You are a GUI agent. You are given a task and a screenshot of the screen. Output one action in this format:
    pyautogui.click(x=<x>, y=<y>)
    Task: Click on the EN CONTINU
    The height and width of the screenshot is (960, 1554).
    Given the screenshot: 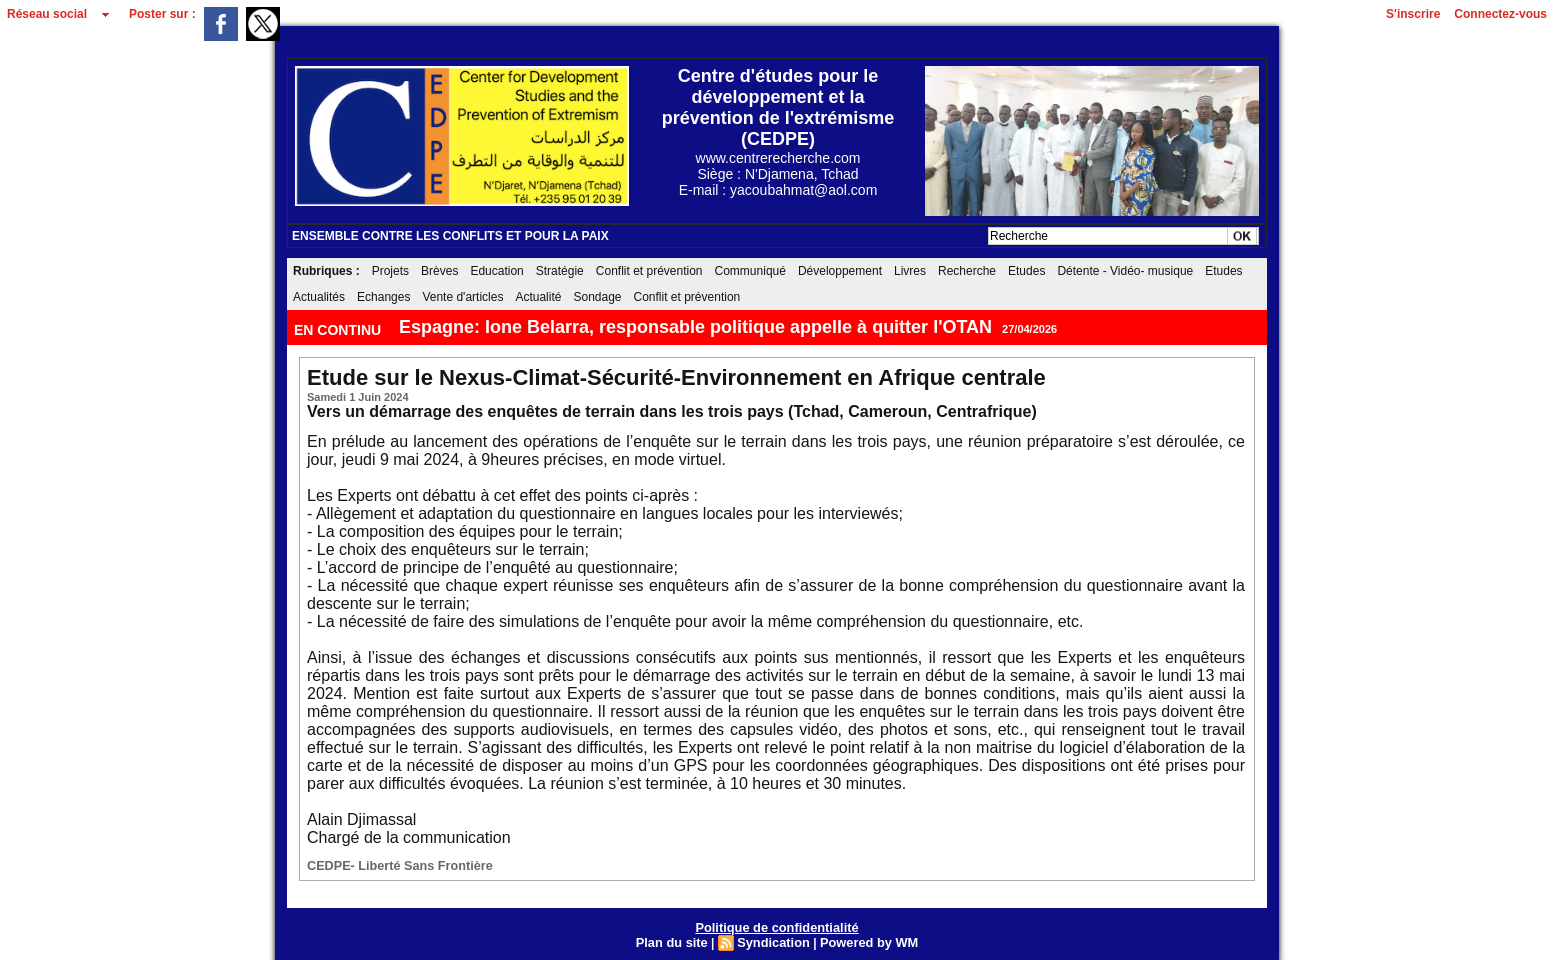 What is the action you would take?
    pyautogui.click(x=339, y=330)
    